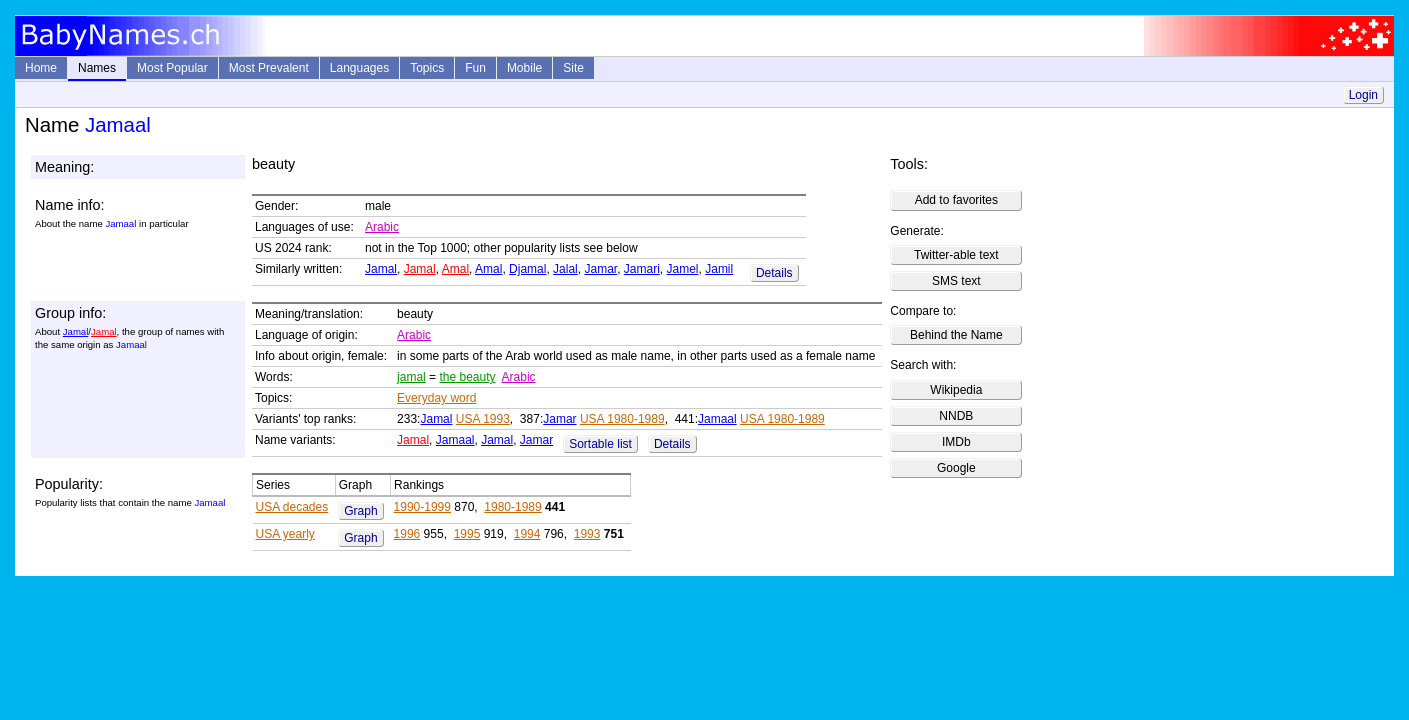 This screenshot has height=720, width=1409. I want to click on Home, so click(41, 68).